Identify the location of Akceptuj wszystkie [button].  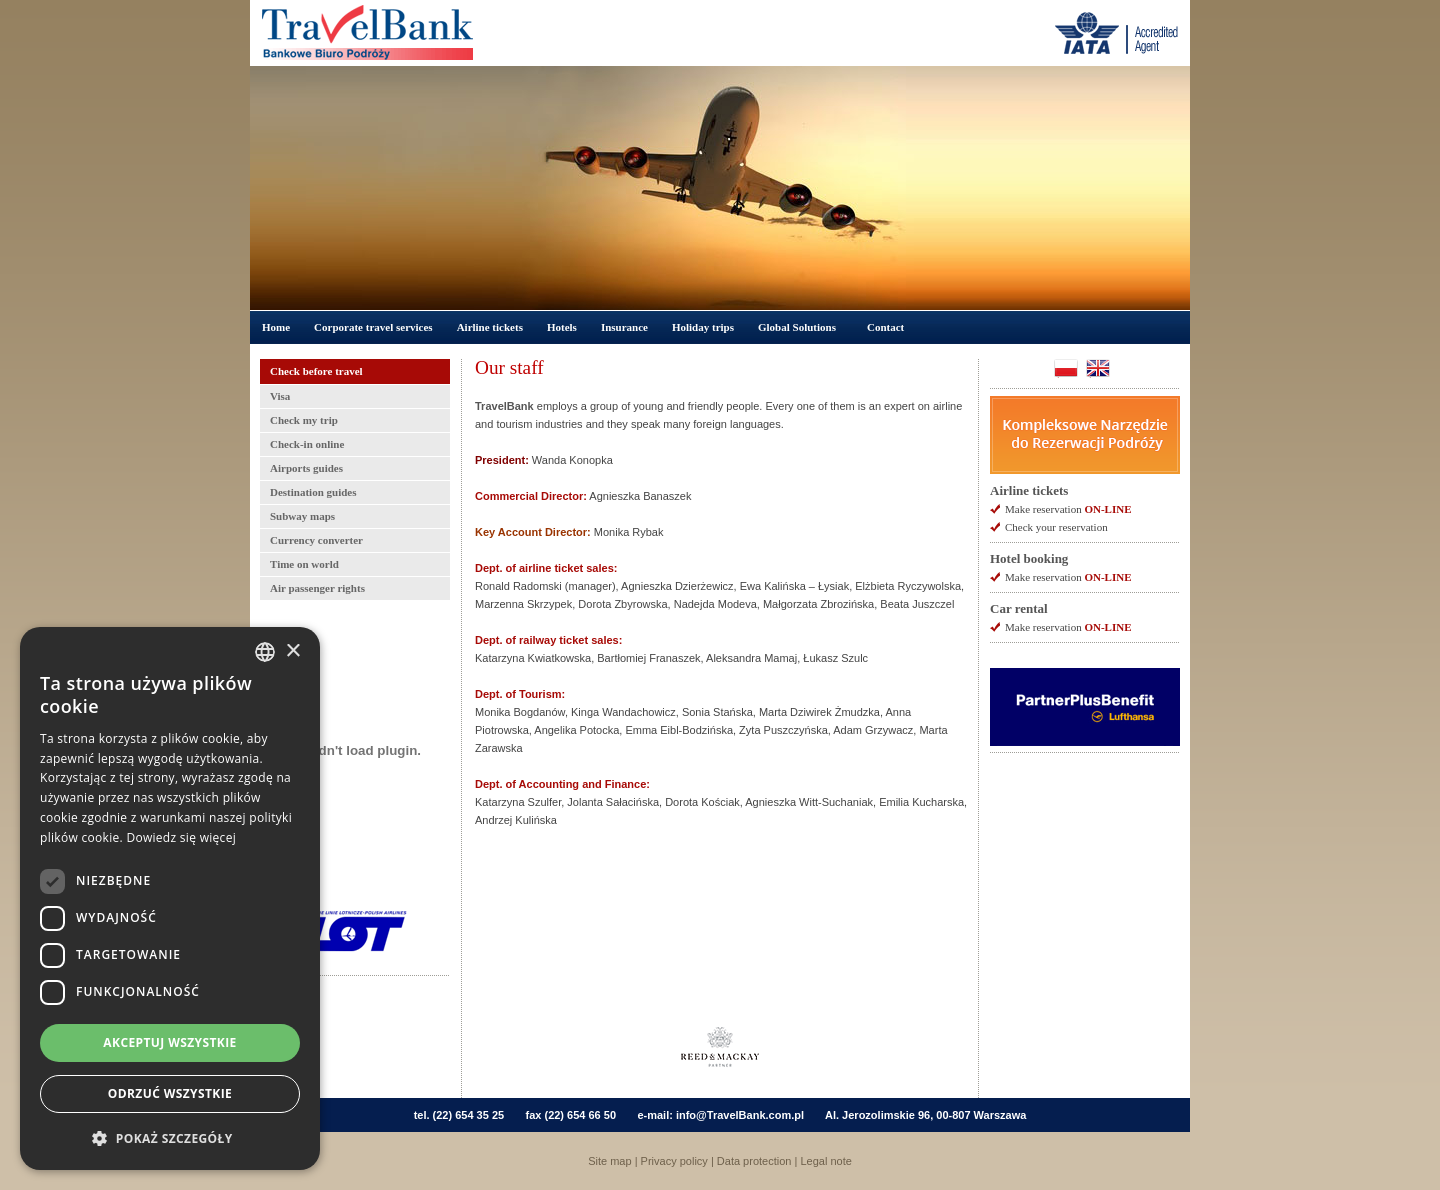
(169, 1042).